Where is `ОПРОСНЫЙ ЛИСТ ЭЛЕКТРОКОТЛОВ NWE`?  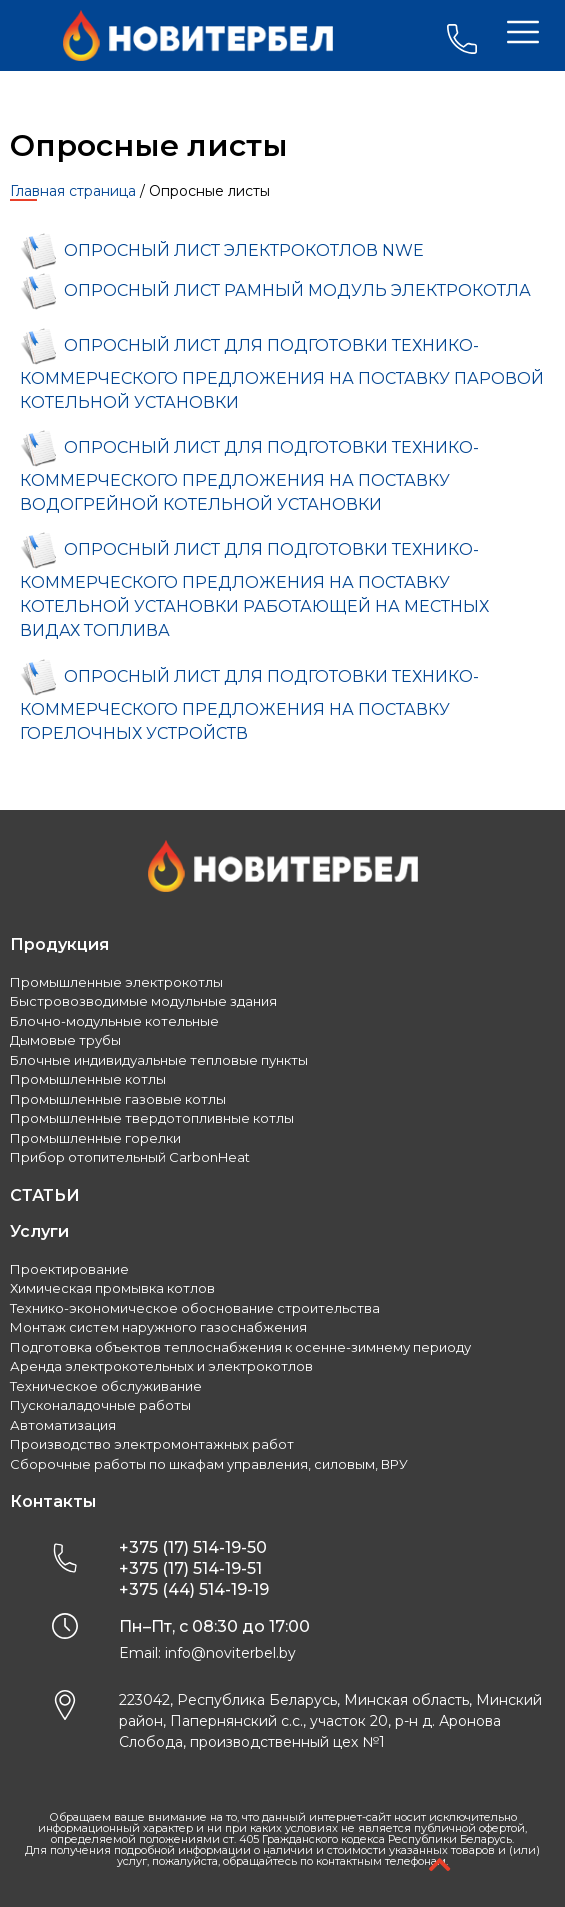 ОПРОСНЫЙ ЛИСТ ЭЛЕКТРОКОТЛОВ NWE is located at coordinates (244, 251).